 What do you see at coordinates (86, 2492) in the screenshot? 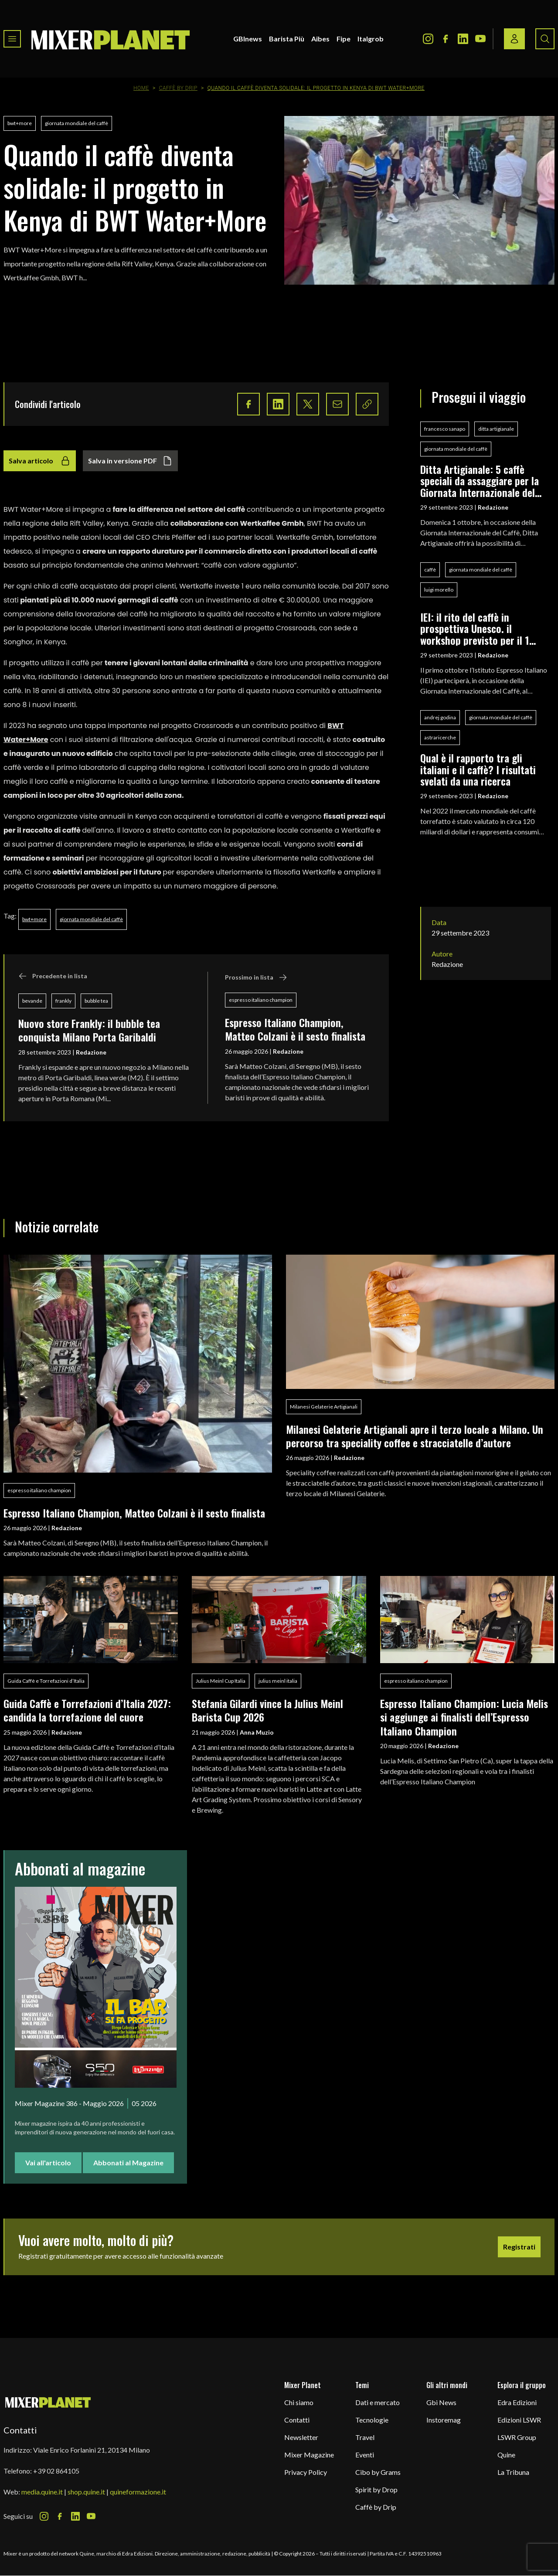
I see `shop.quine.it` at bounding box center [86, 2492].